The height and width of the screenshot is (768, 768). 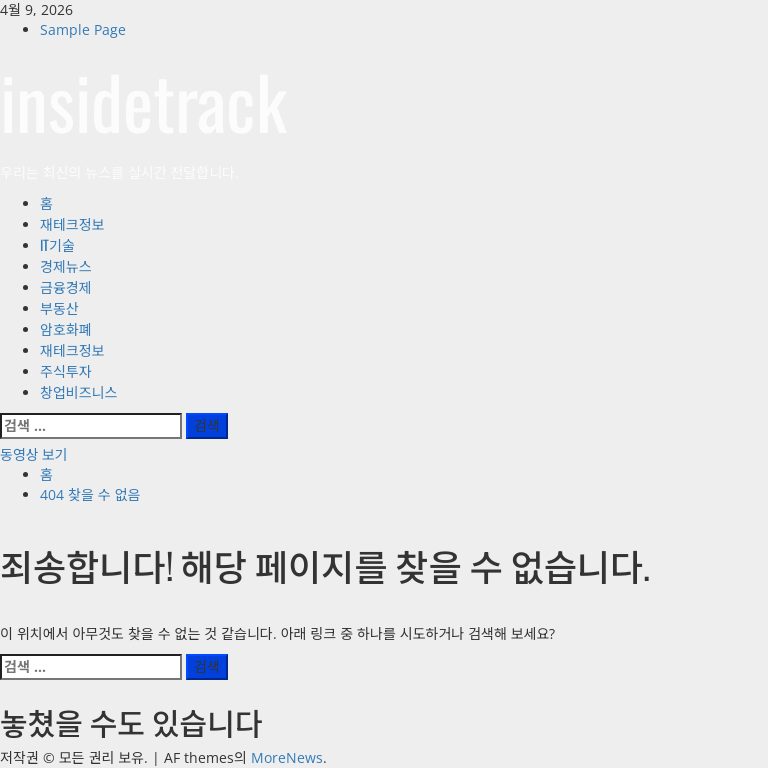 What do you see at coordinates (33, 453) in the screenshot?
I see `동영상 보기 [View 동영상 보기]` at bounding box center [33, 453].